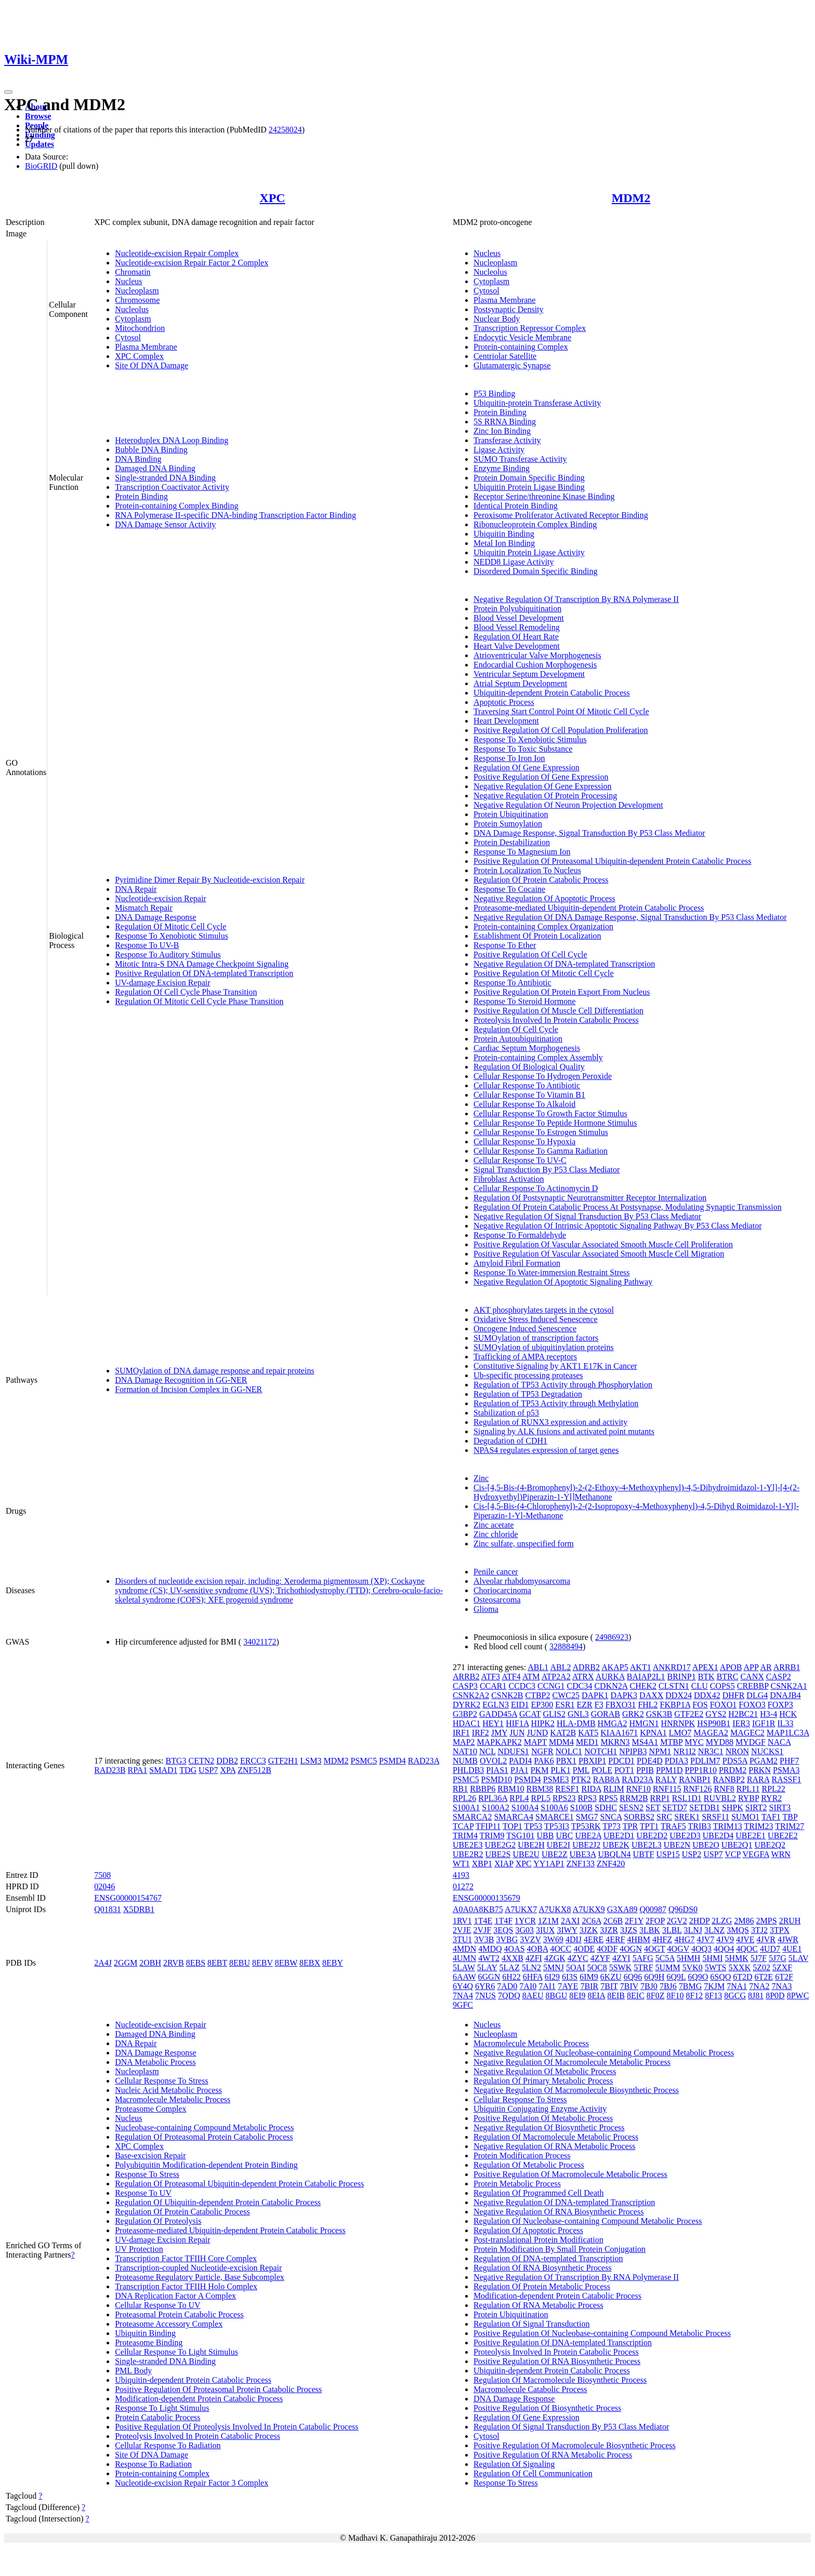 The width and height of the screenshot is (815, 2576). Describe the element at coordinates (525, 1356) in the screenshot. I see `Trafficking of AMPA receptors` at that location.